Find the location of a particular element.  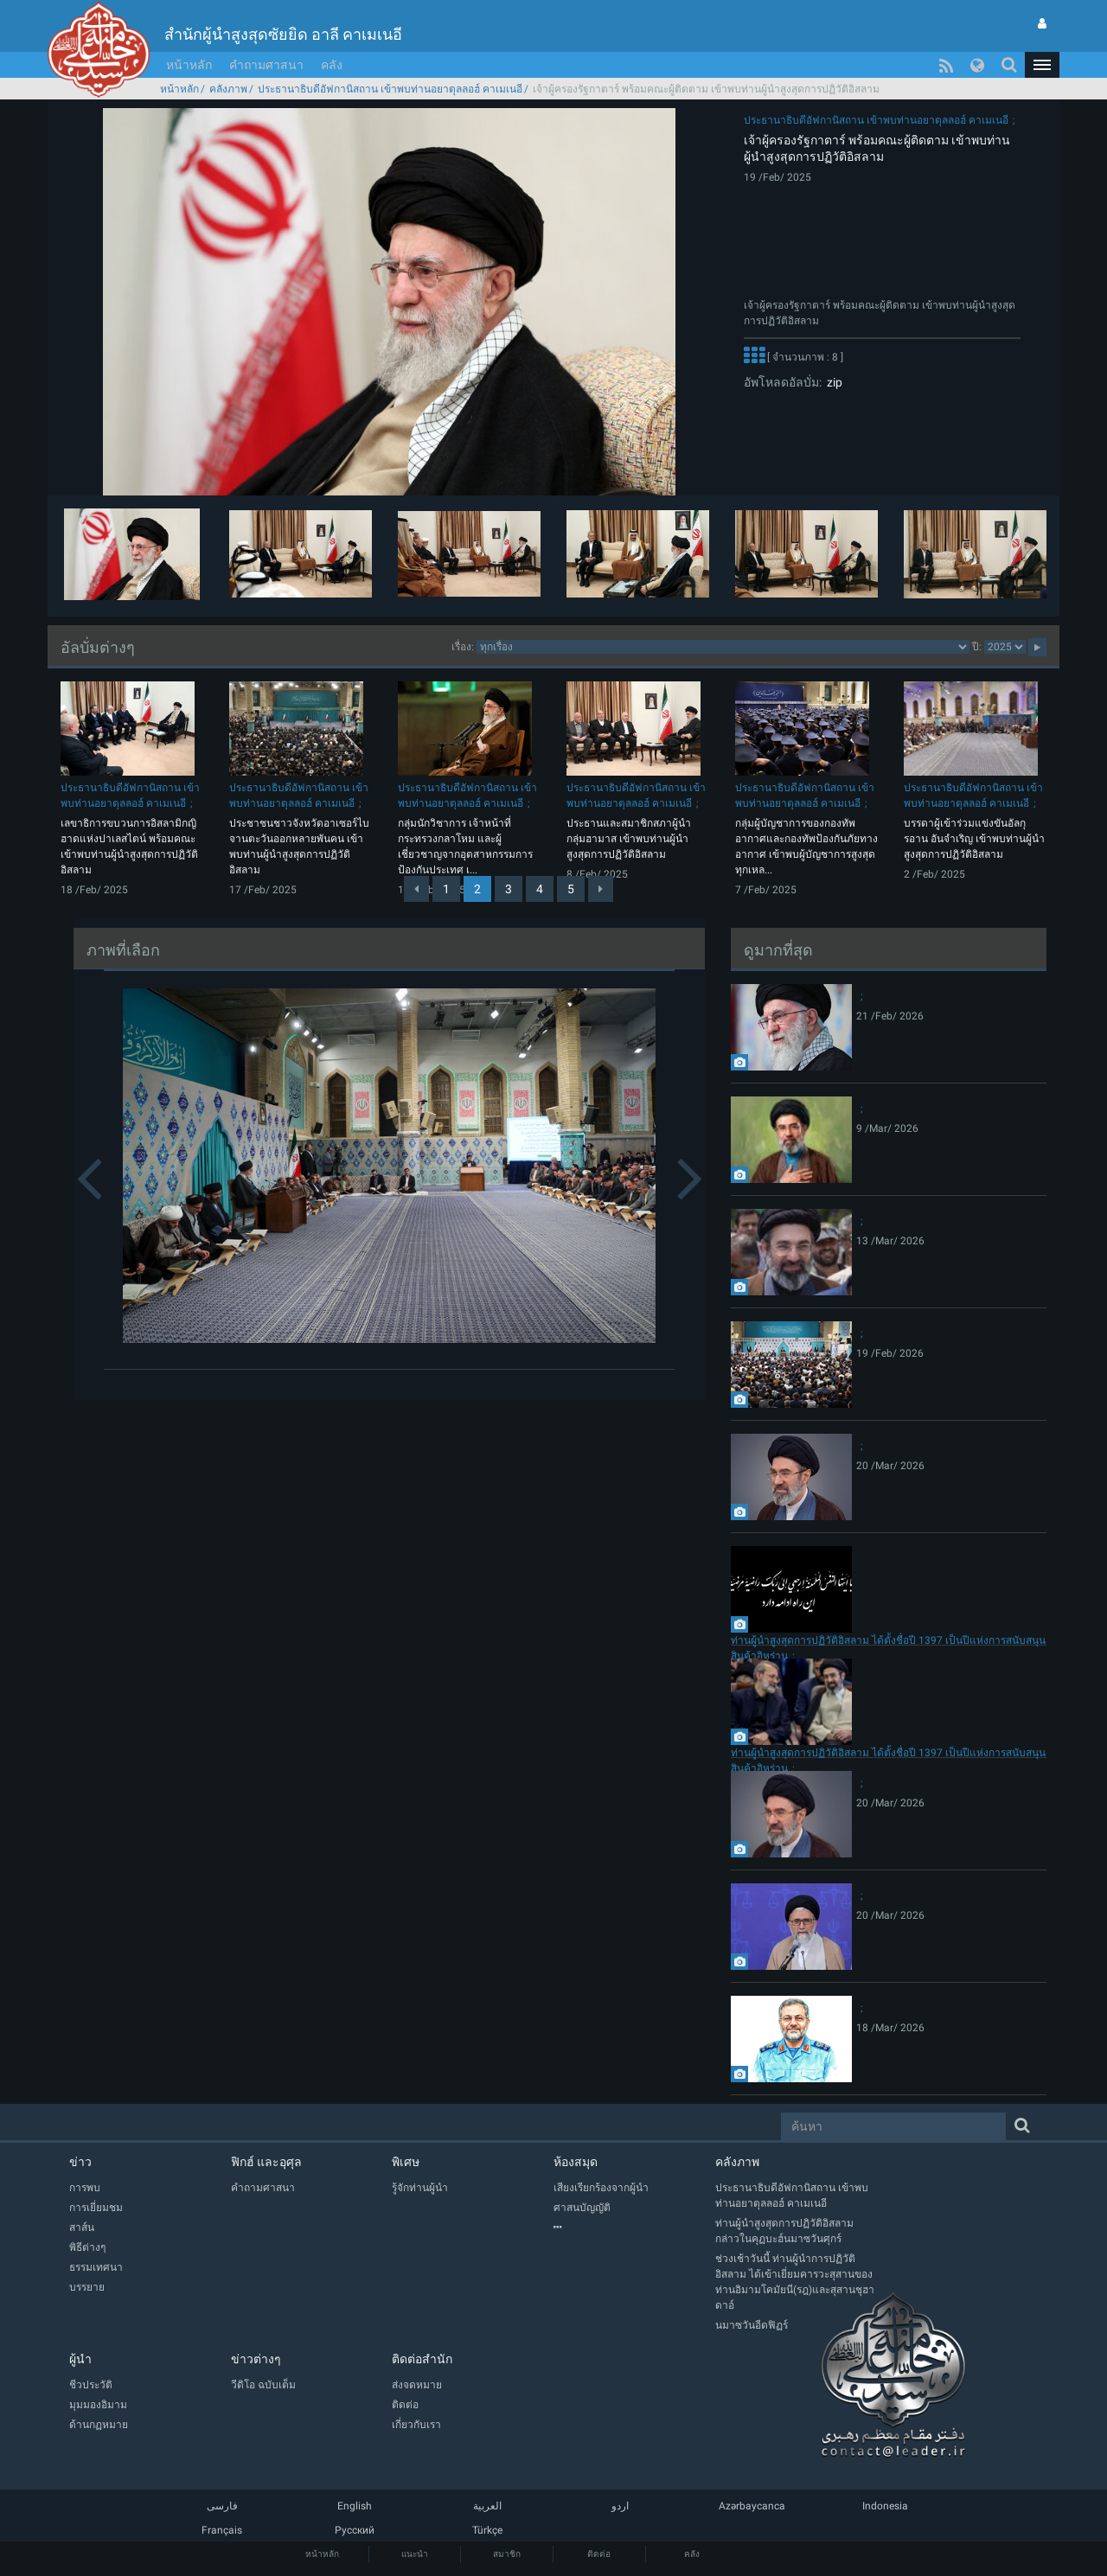

ข่าวต่างๆ is located at coordinates (256, 2359).